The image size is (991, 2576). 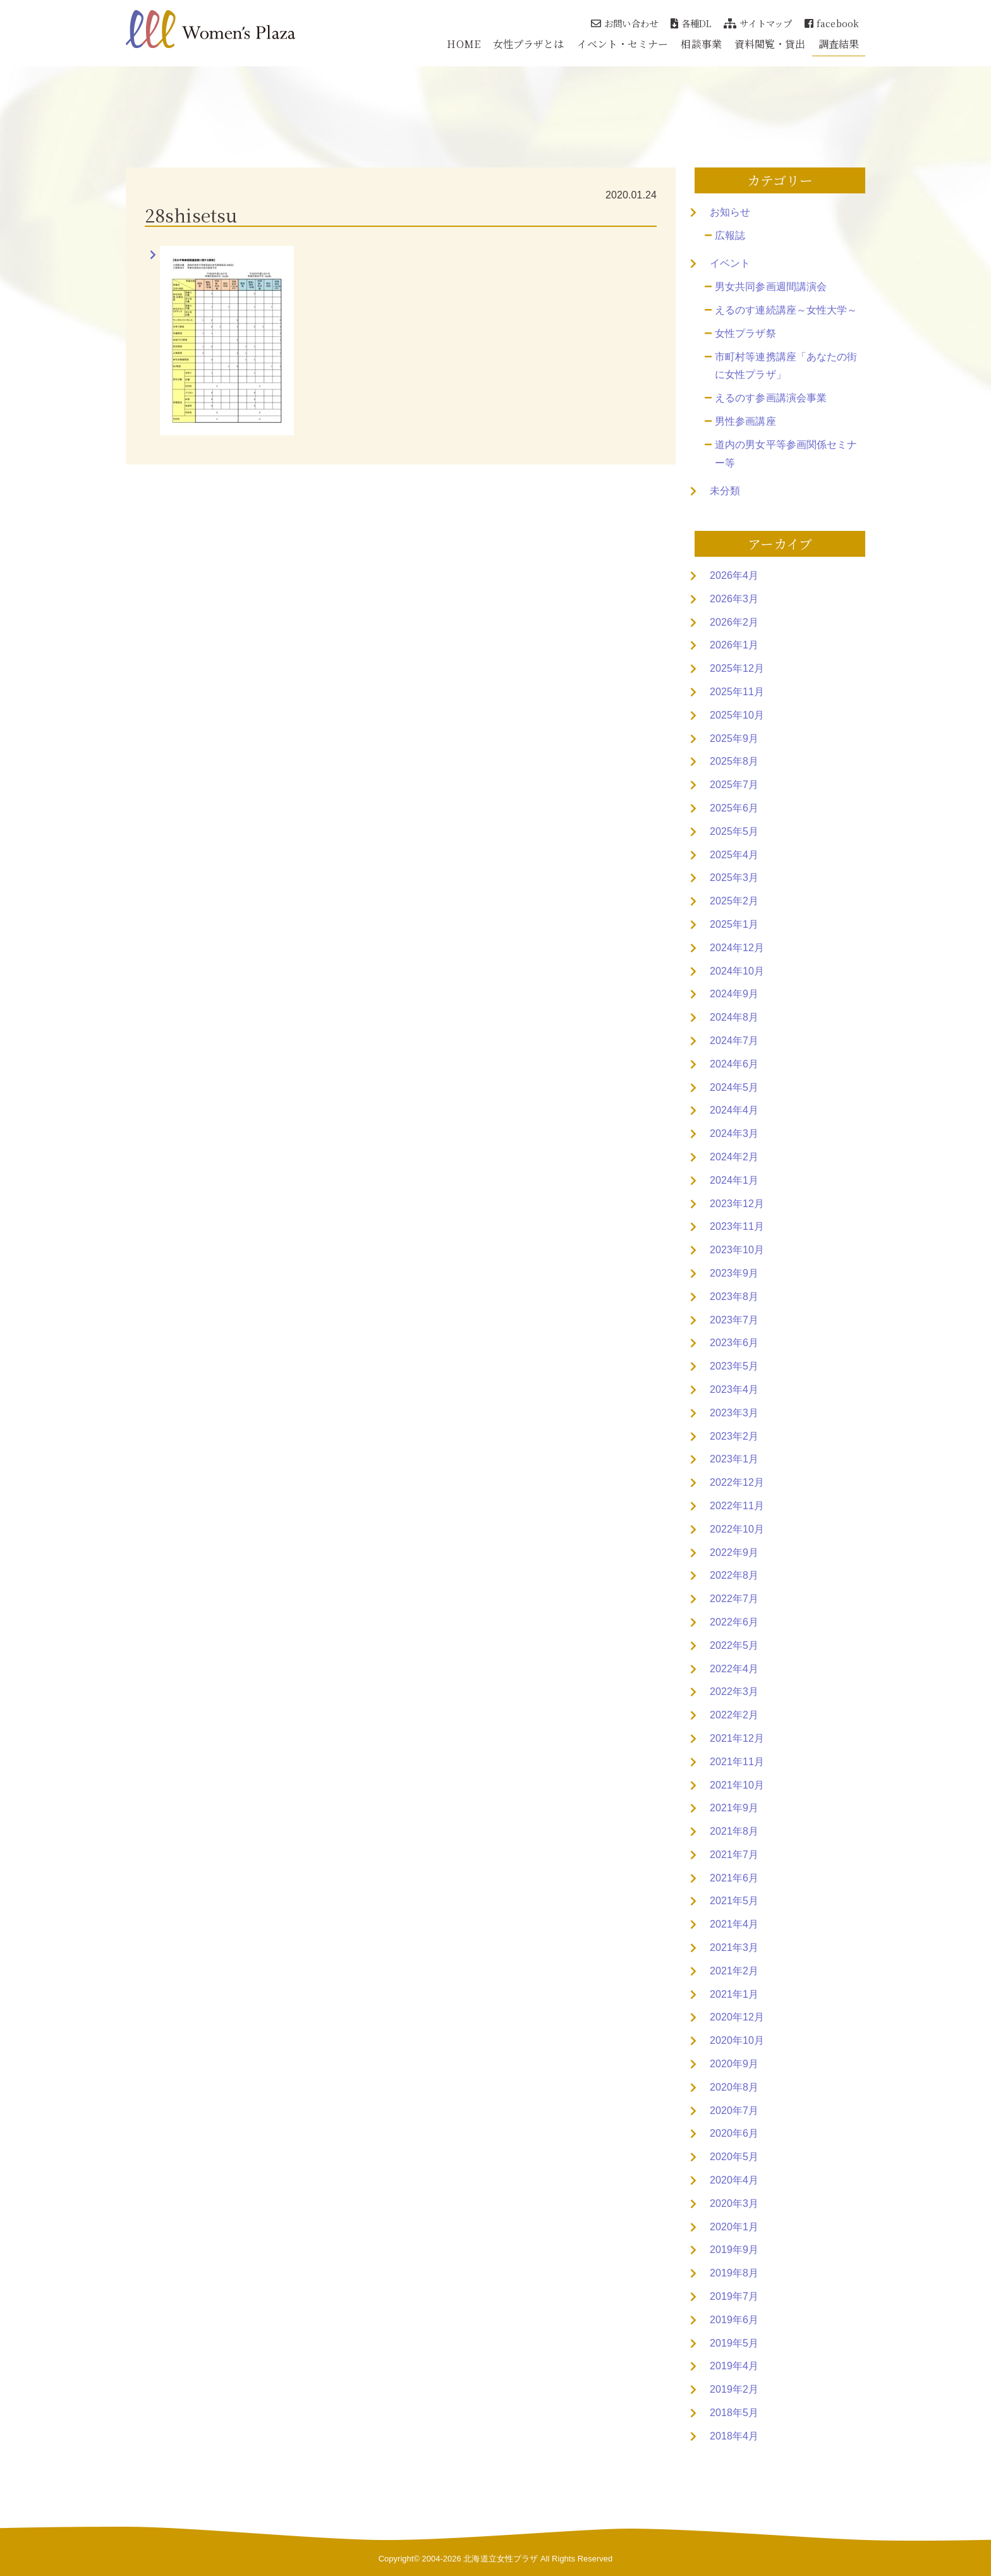 What do you see at coordinates (734, 761) in the screenshot?
I see `2025年8月` at bounding box center [734, 761].